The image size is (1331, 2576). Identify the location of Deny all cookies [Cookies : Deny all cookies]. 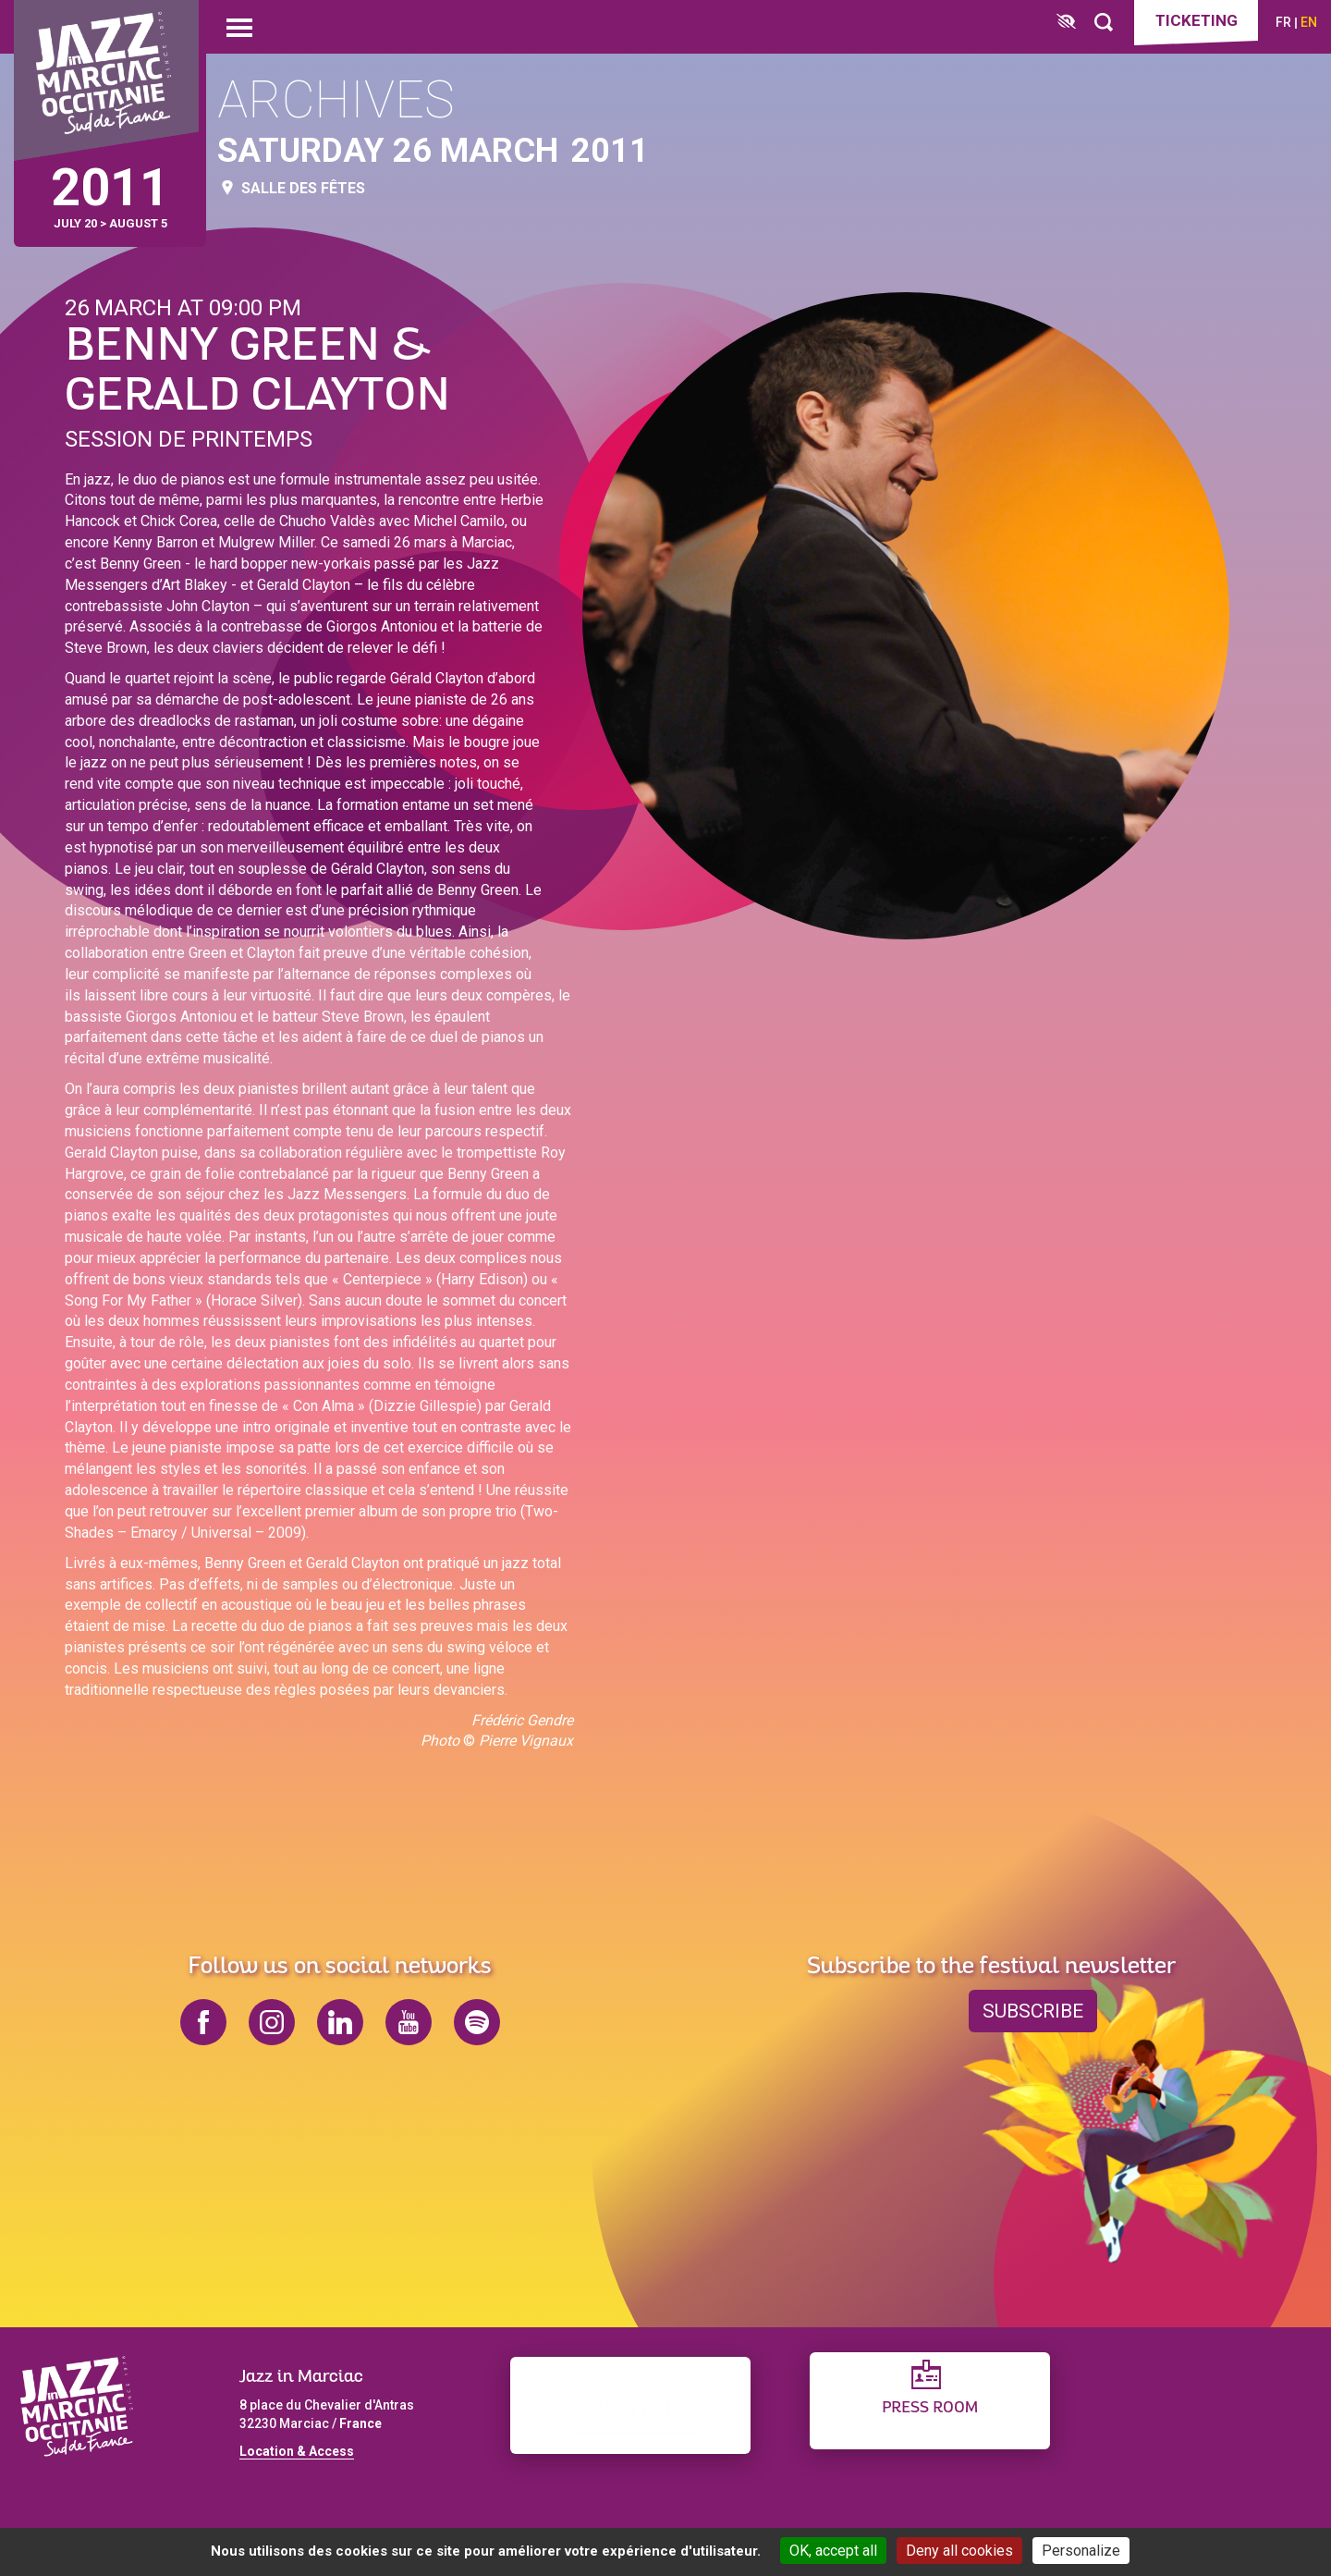
(959, 2550).